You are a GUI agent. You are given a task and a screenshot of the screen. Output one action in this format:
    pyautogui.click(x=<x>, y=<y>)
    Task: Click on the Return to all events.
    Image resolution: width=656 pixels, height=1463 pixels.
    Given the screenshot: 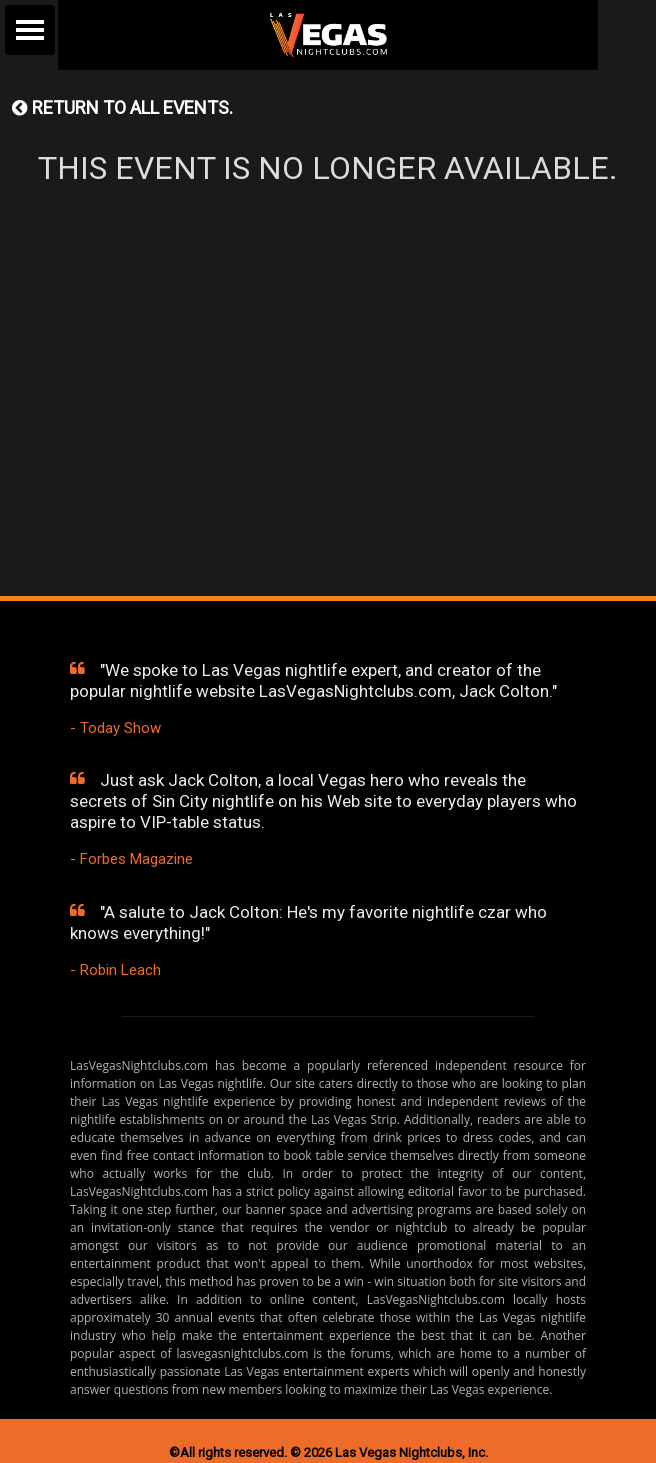 What is the action you would take?
    pyautogui.click(x=122, y=107)
    